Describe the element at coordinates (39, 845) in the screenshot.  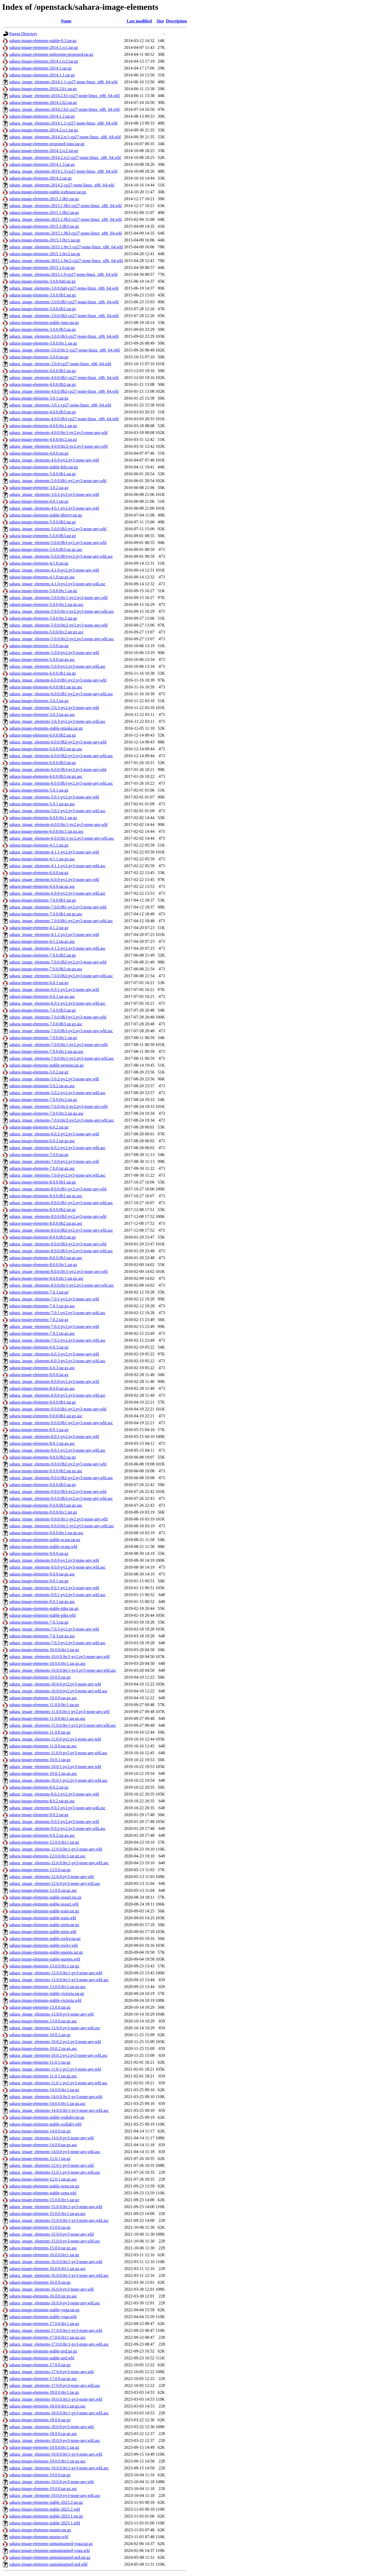
I see `sahara-image-elements-4.1.1.tar.gz` at that location.